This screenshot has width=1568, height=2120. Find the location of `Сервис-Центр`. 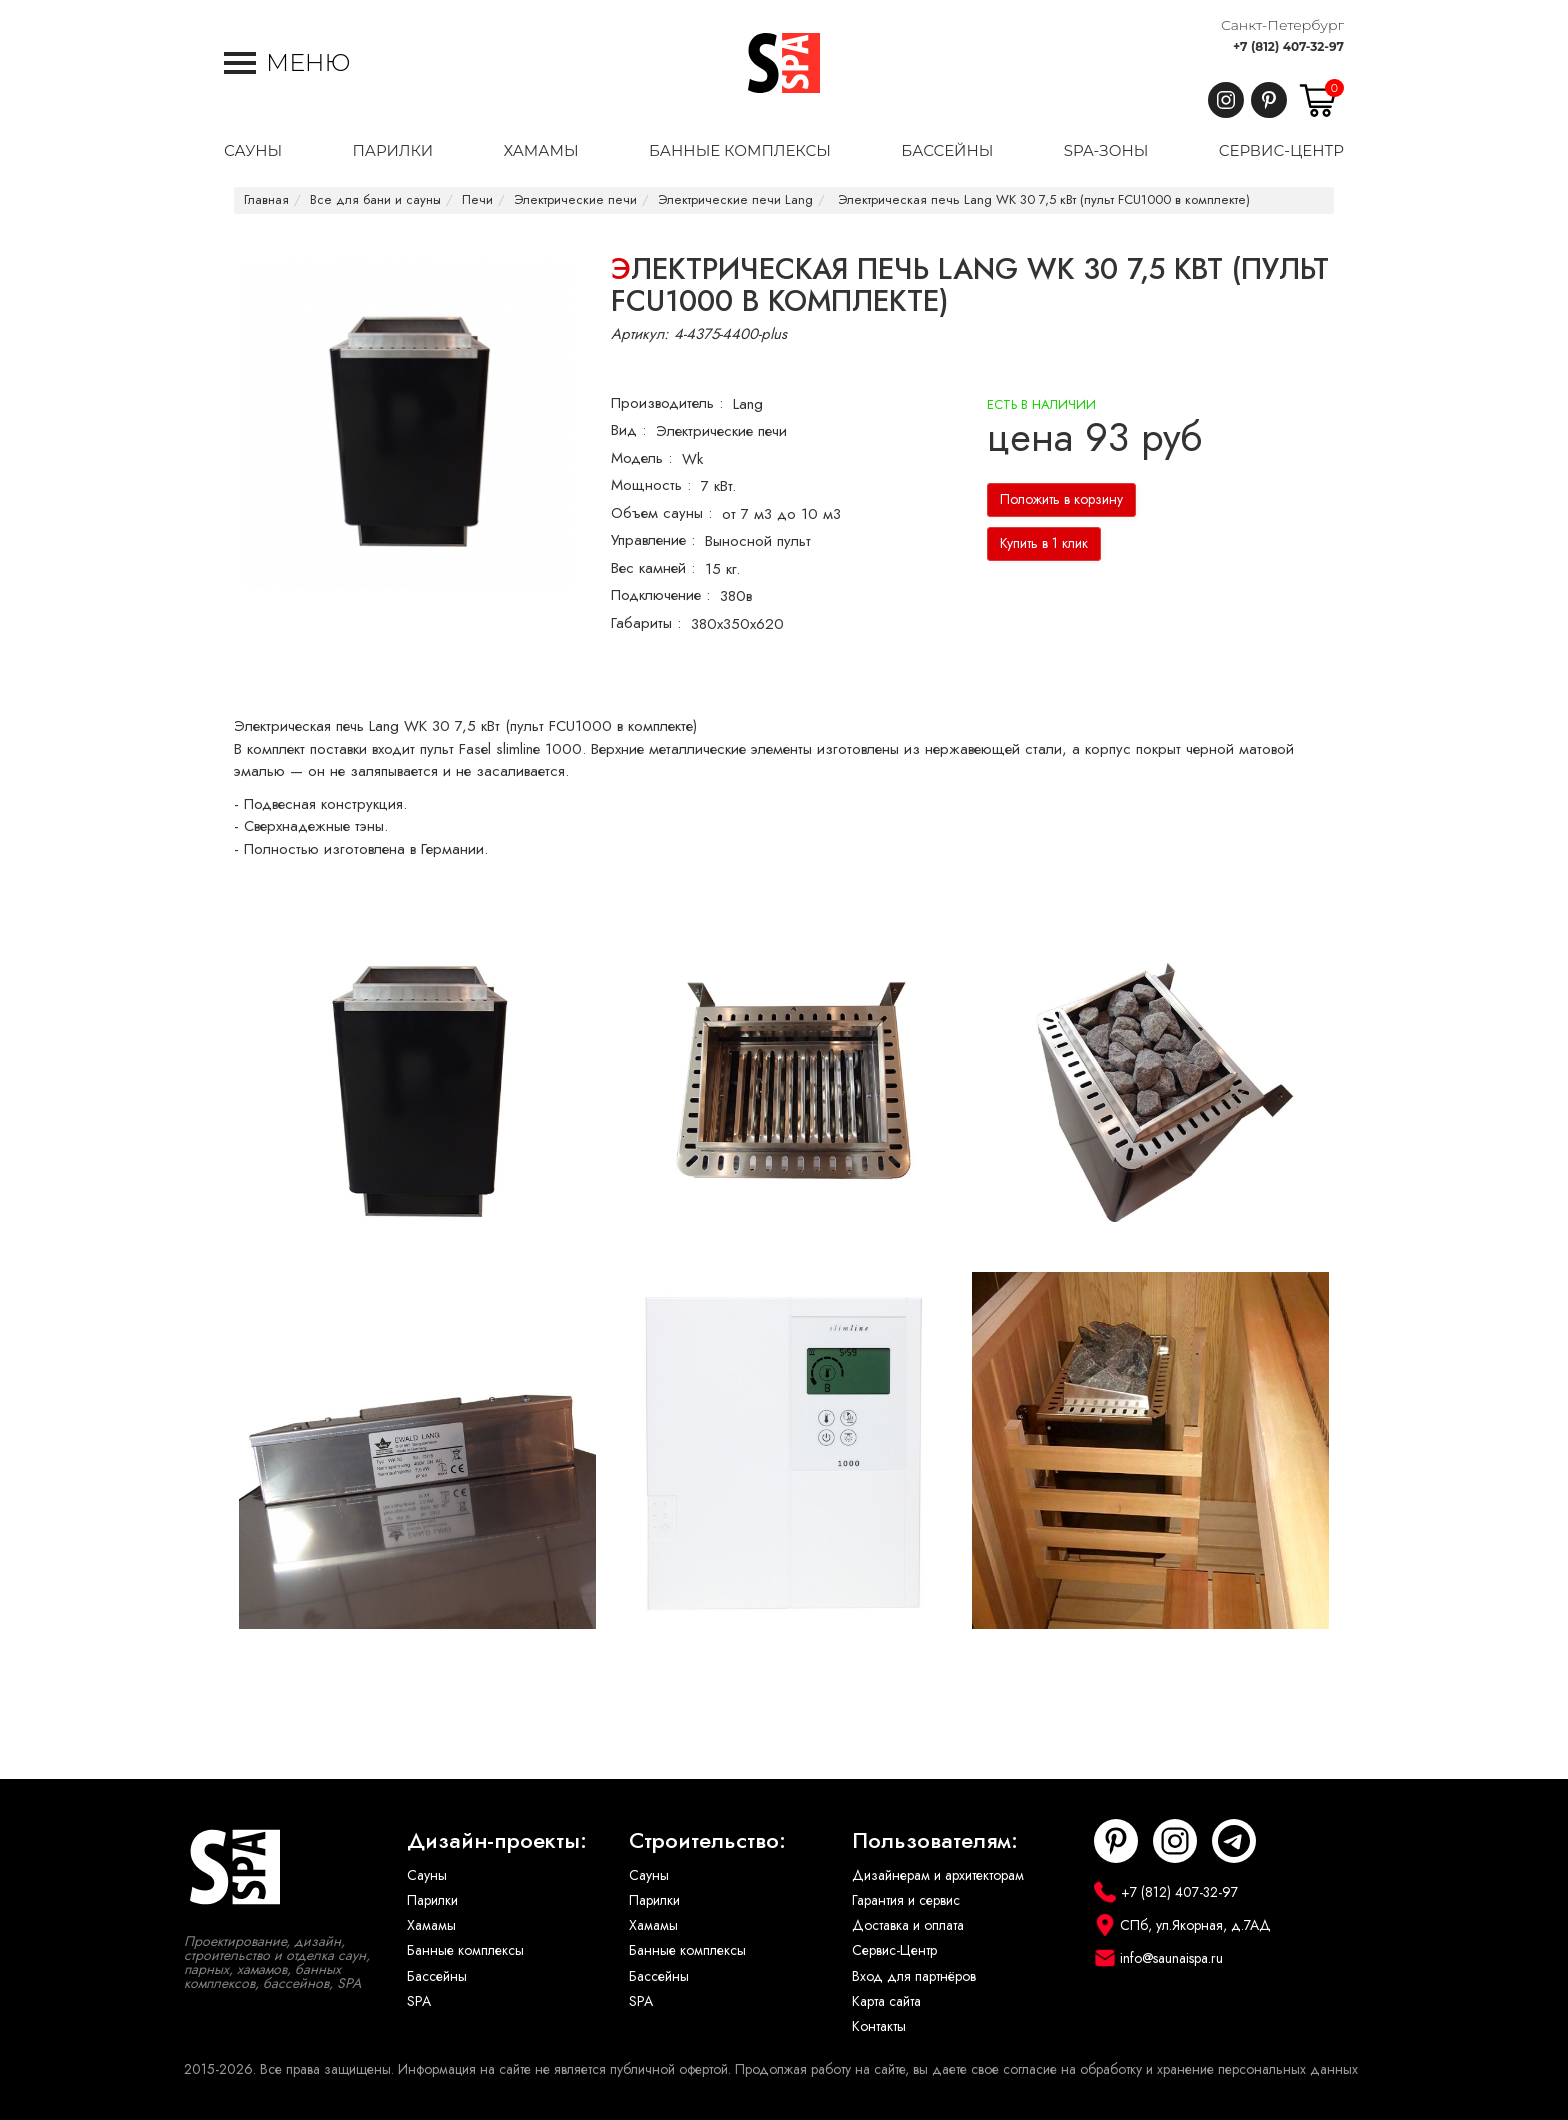

Сервис-Центр is located at coordinates (894, 1950).